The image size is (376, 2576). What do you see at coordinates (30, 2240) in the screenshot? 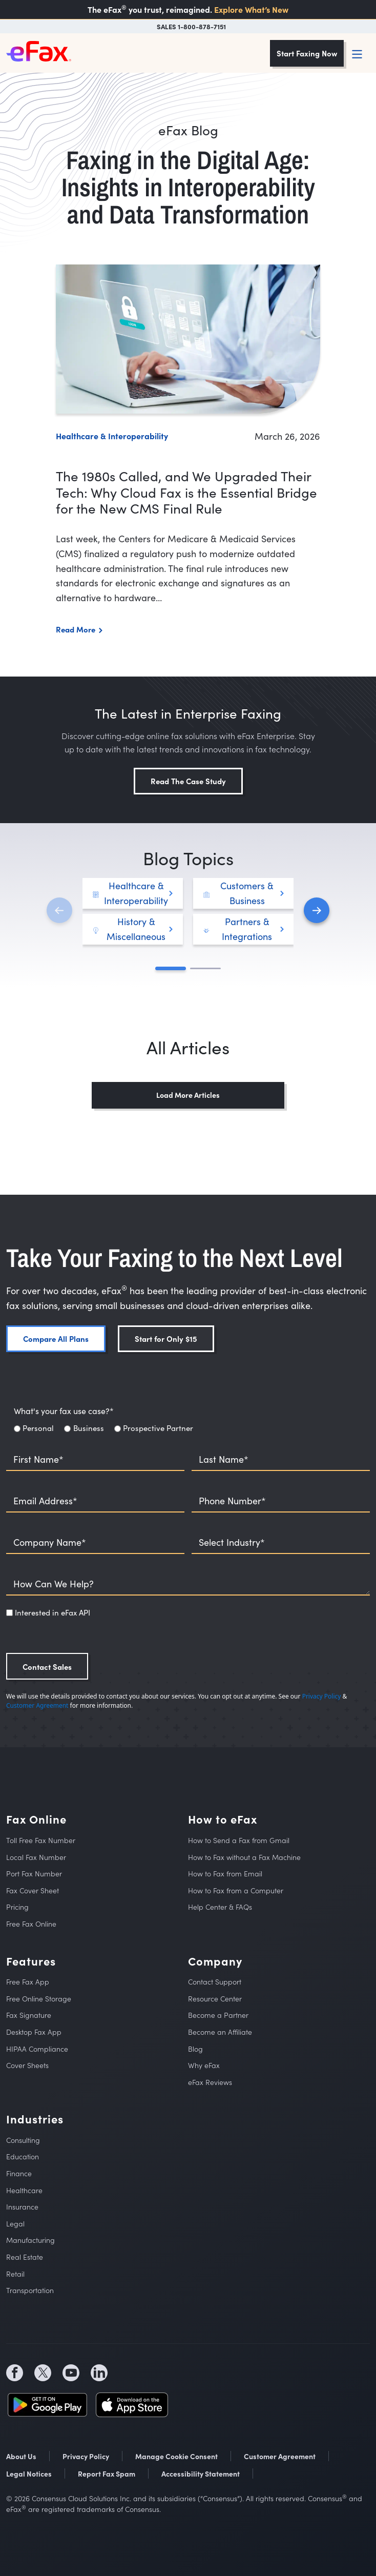
I see `Manufacturing` at bounding box center [30, 2240].